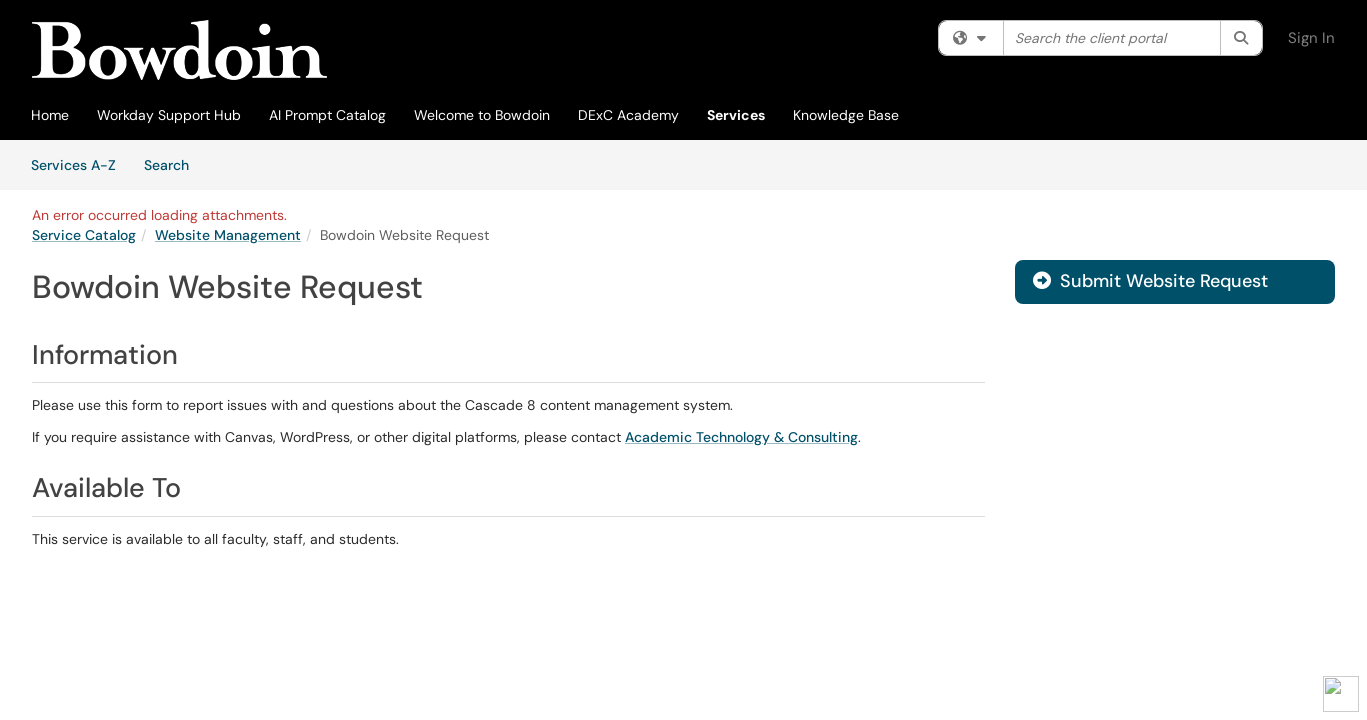  Describe the element at coordinates (173, 164) in the screenshot. I see `Search` at that location.